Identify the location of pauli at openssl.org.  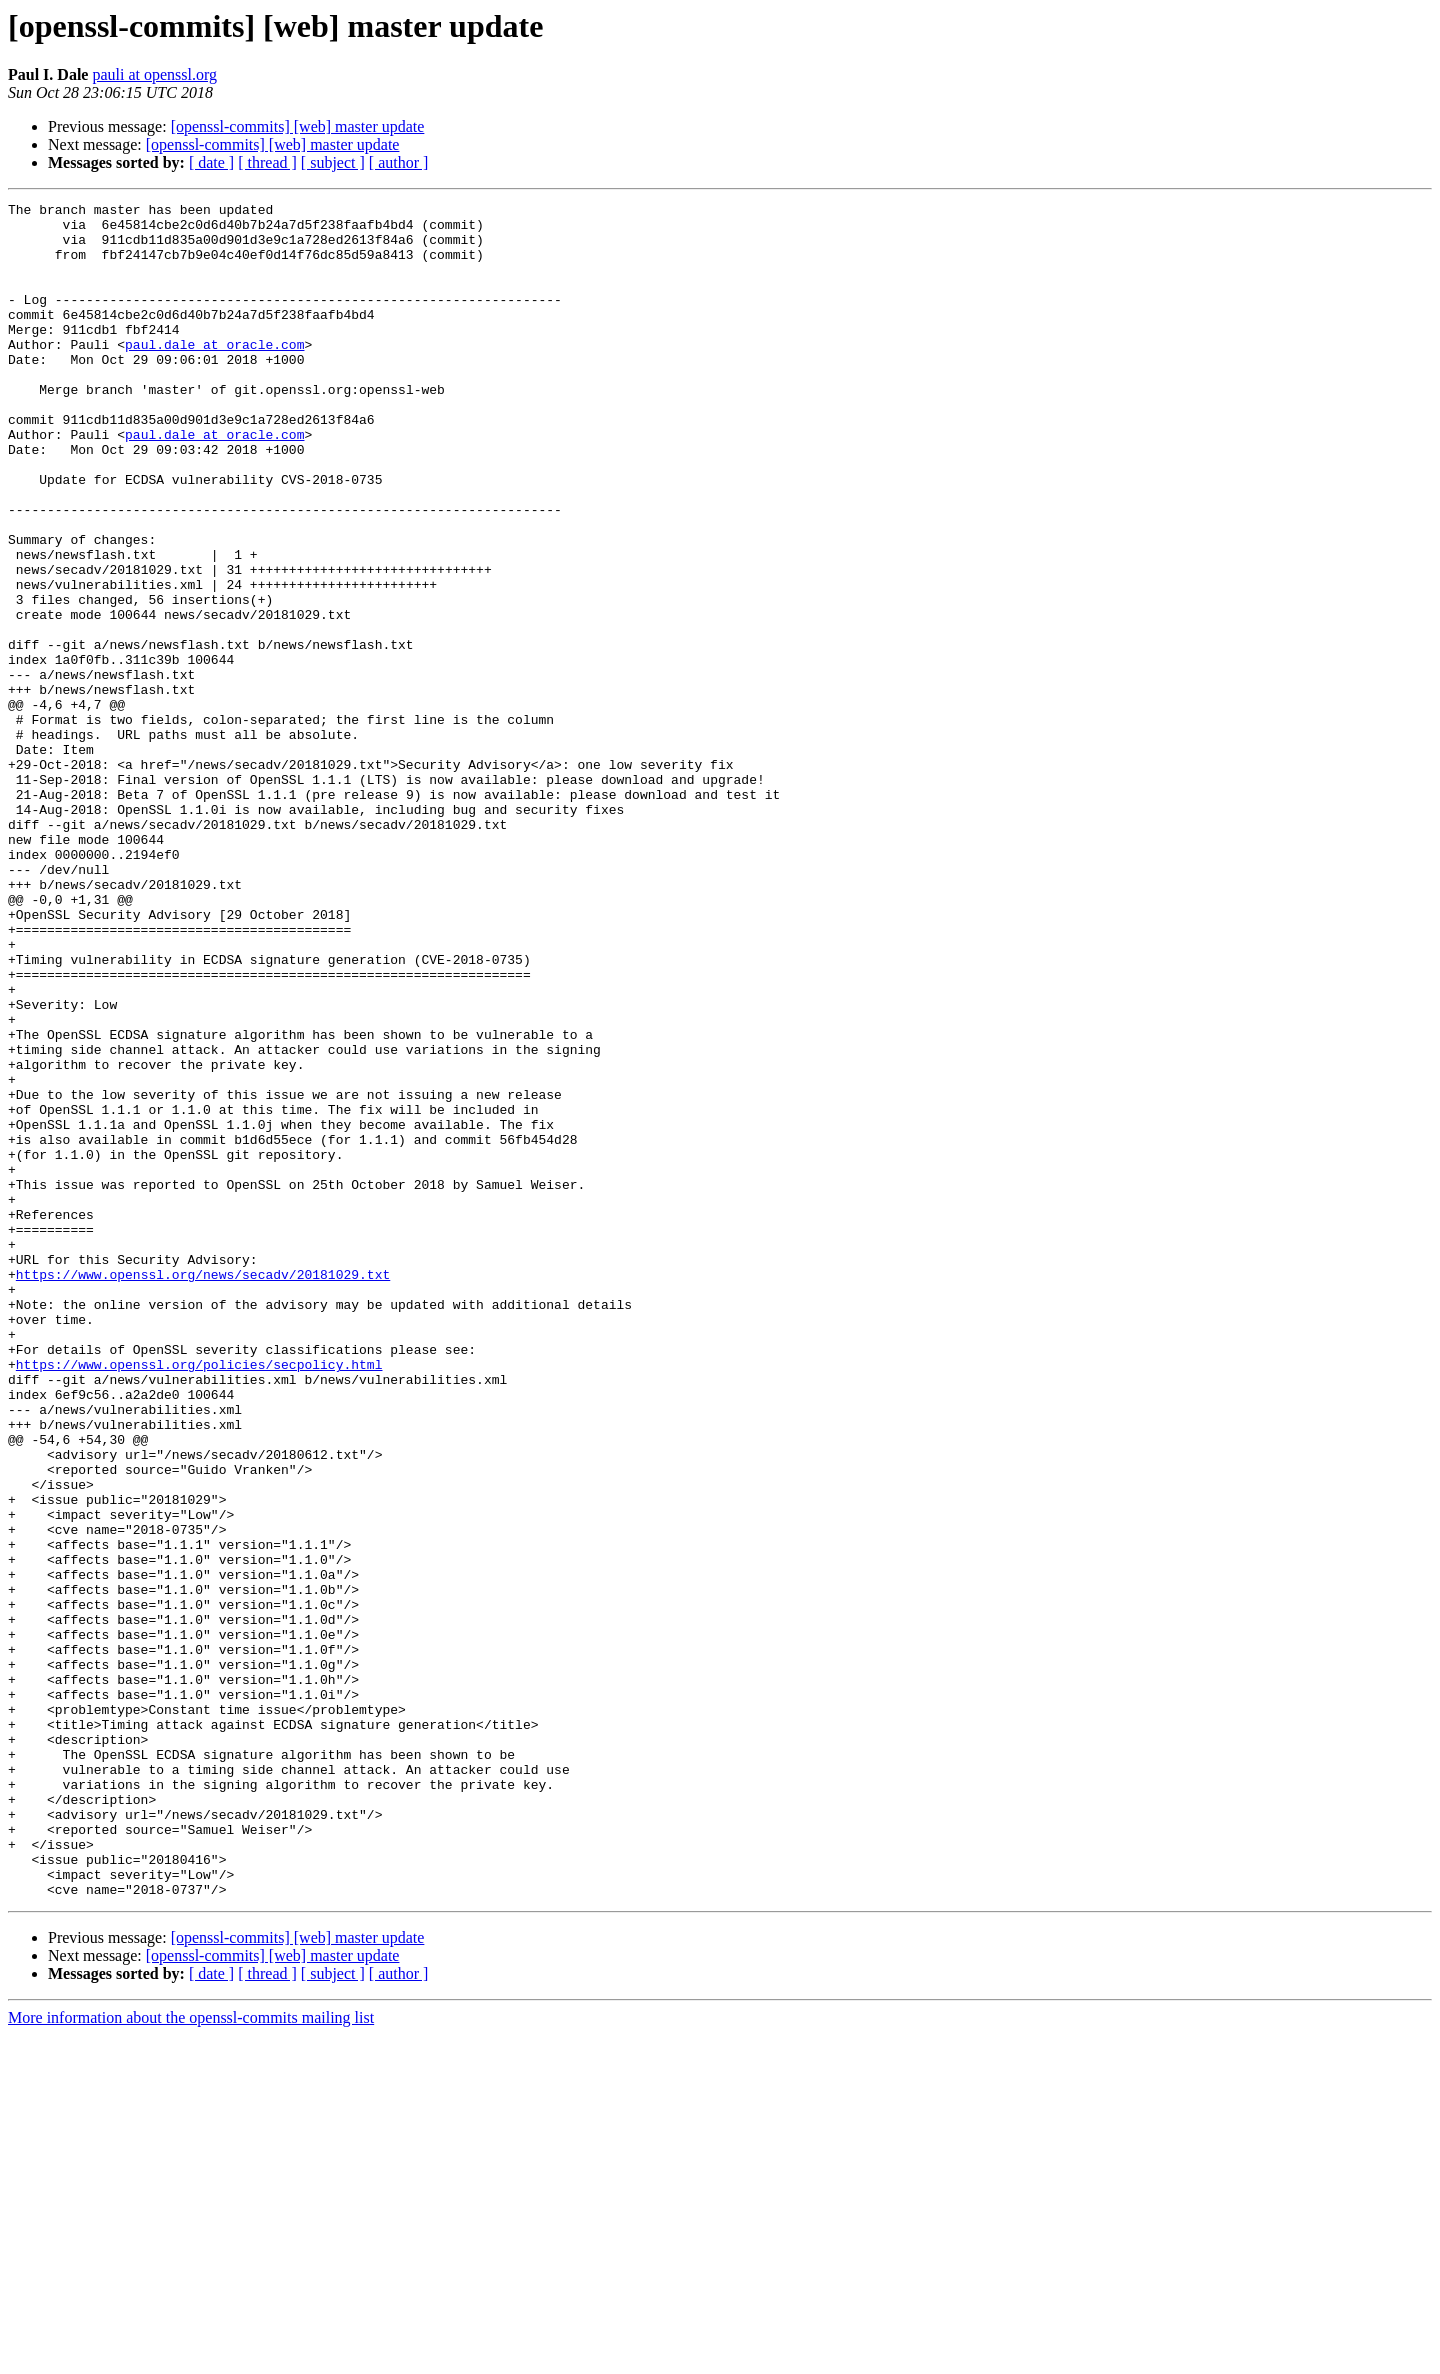
(154, 74).